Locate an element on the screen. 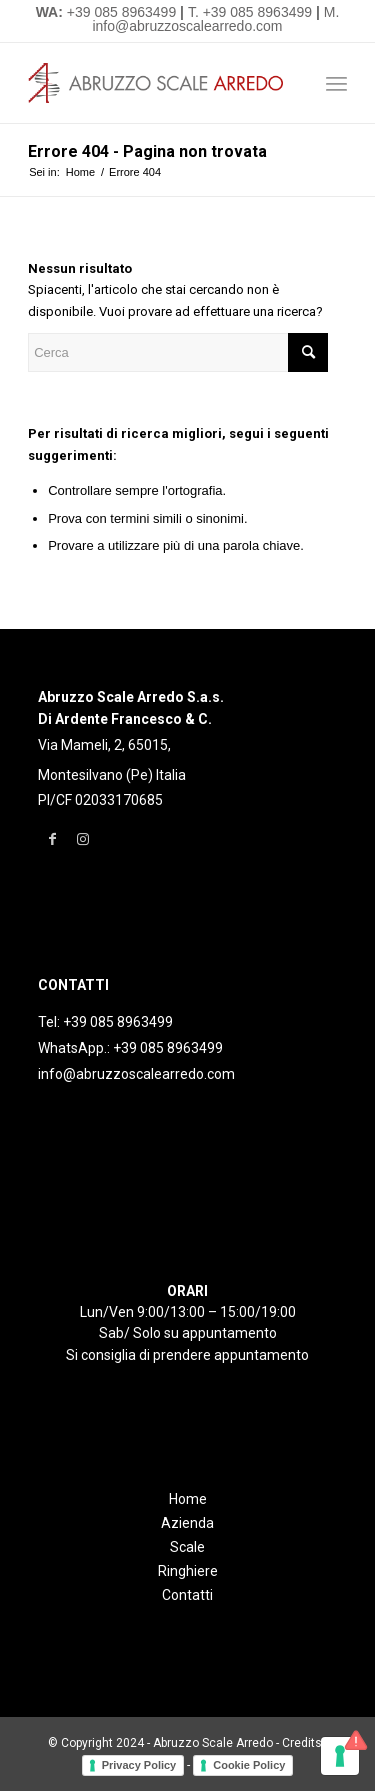 This screenshot has height=1791, width=375. Privacy Policy is located at coordinates (139, 1765).